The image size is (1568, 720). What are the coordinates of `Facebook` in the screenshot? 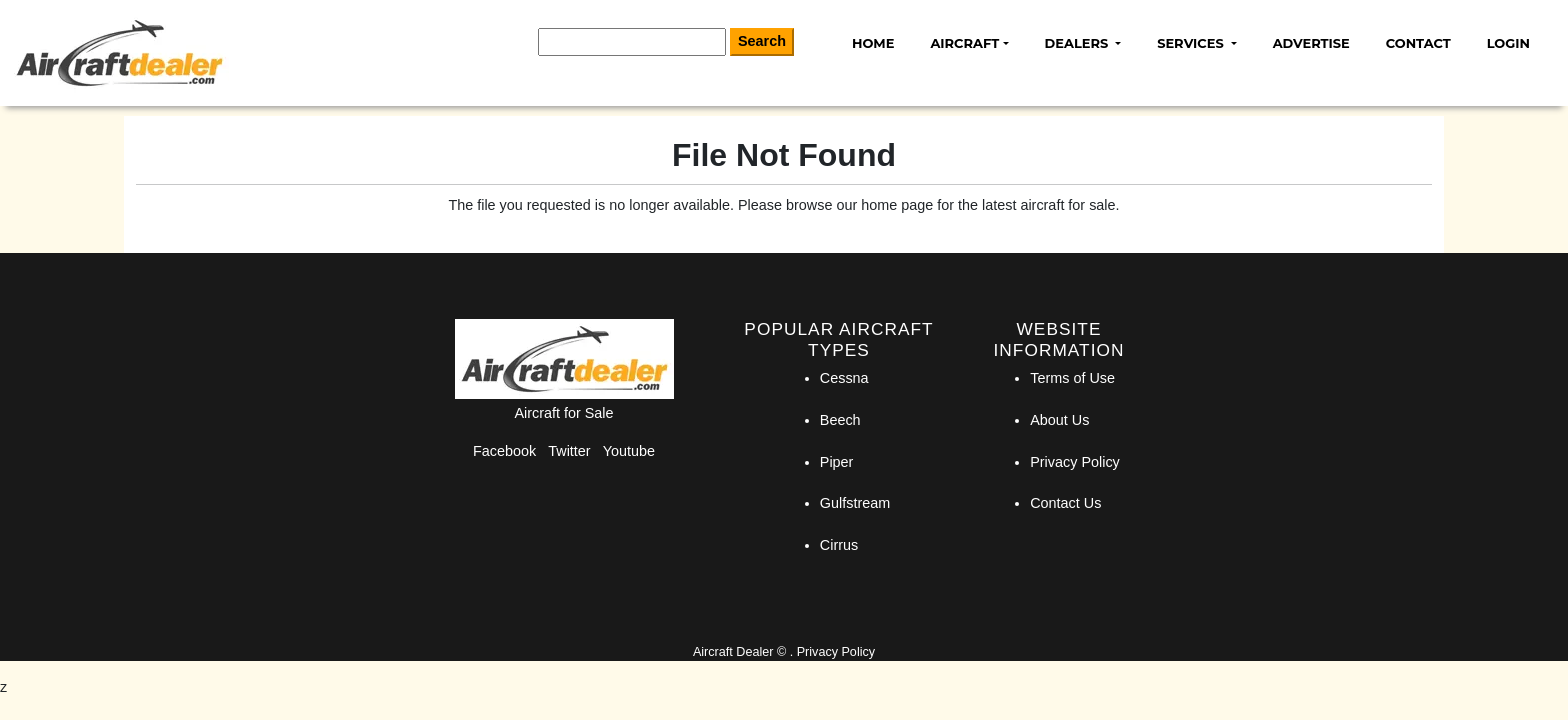 It's located at (504, 451).